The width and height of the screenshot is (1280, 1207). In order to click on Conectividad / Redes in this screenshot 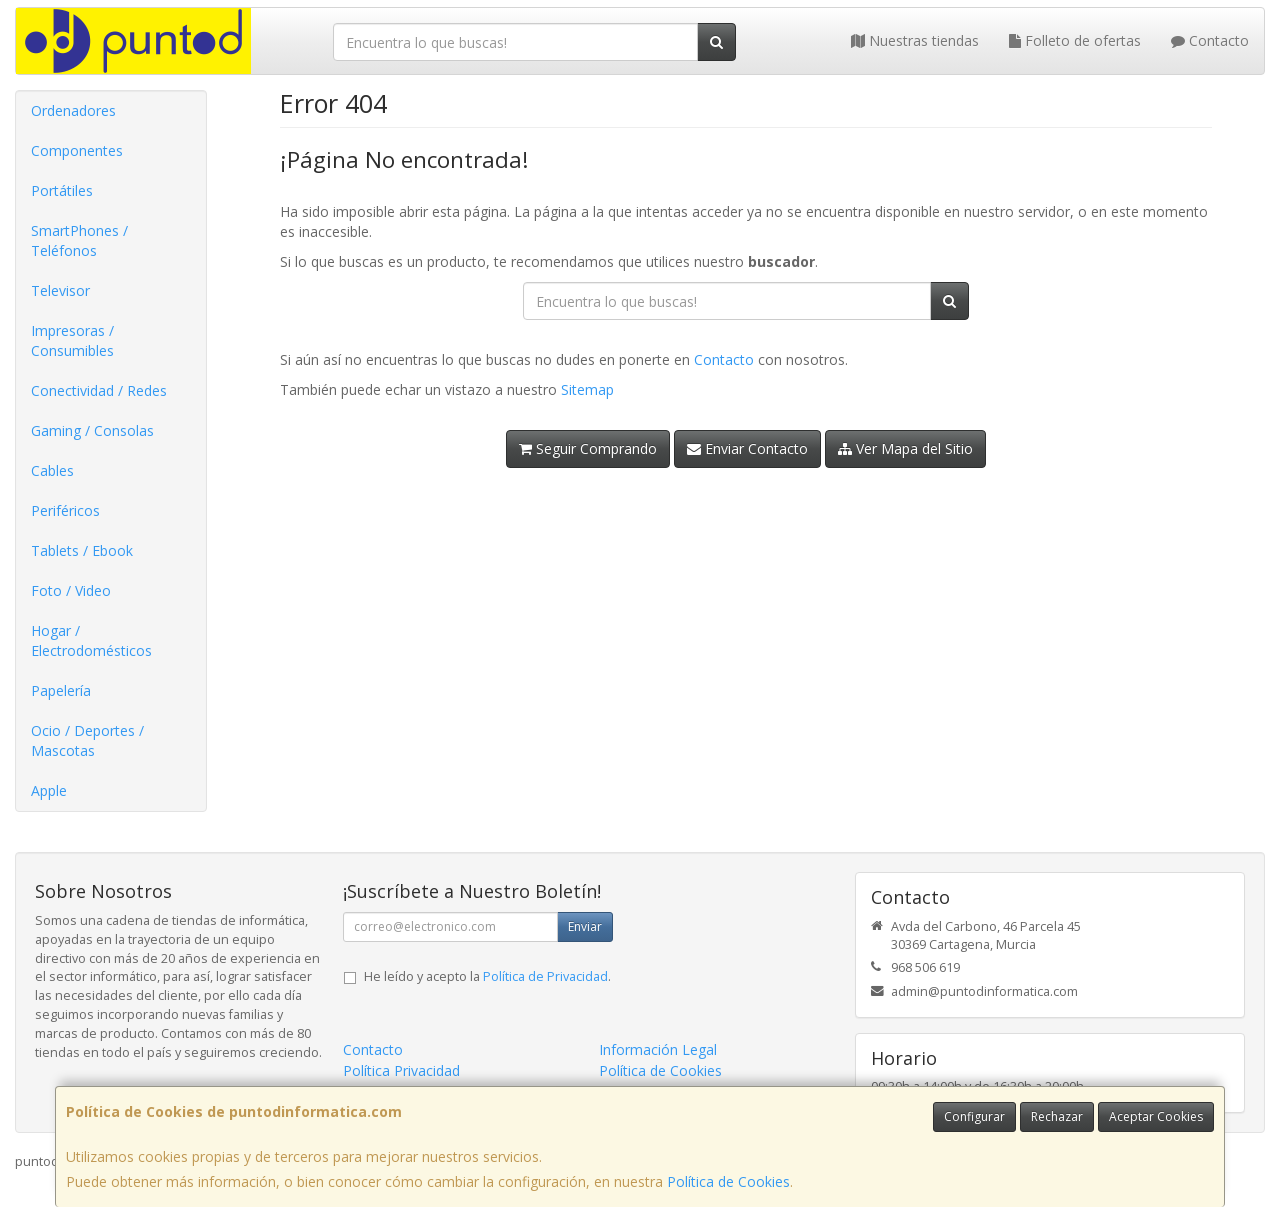, I will do `click(99, 390)`.